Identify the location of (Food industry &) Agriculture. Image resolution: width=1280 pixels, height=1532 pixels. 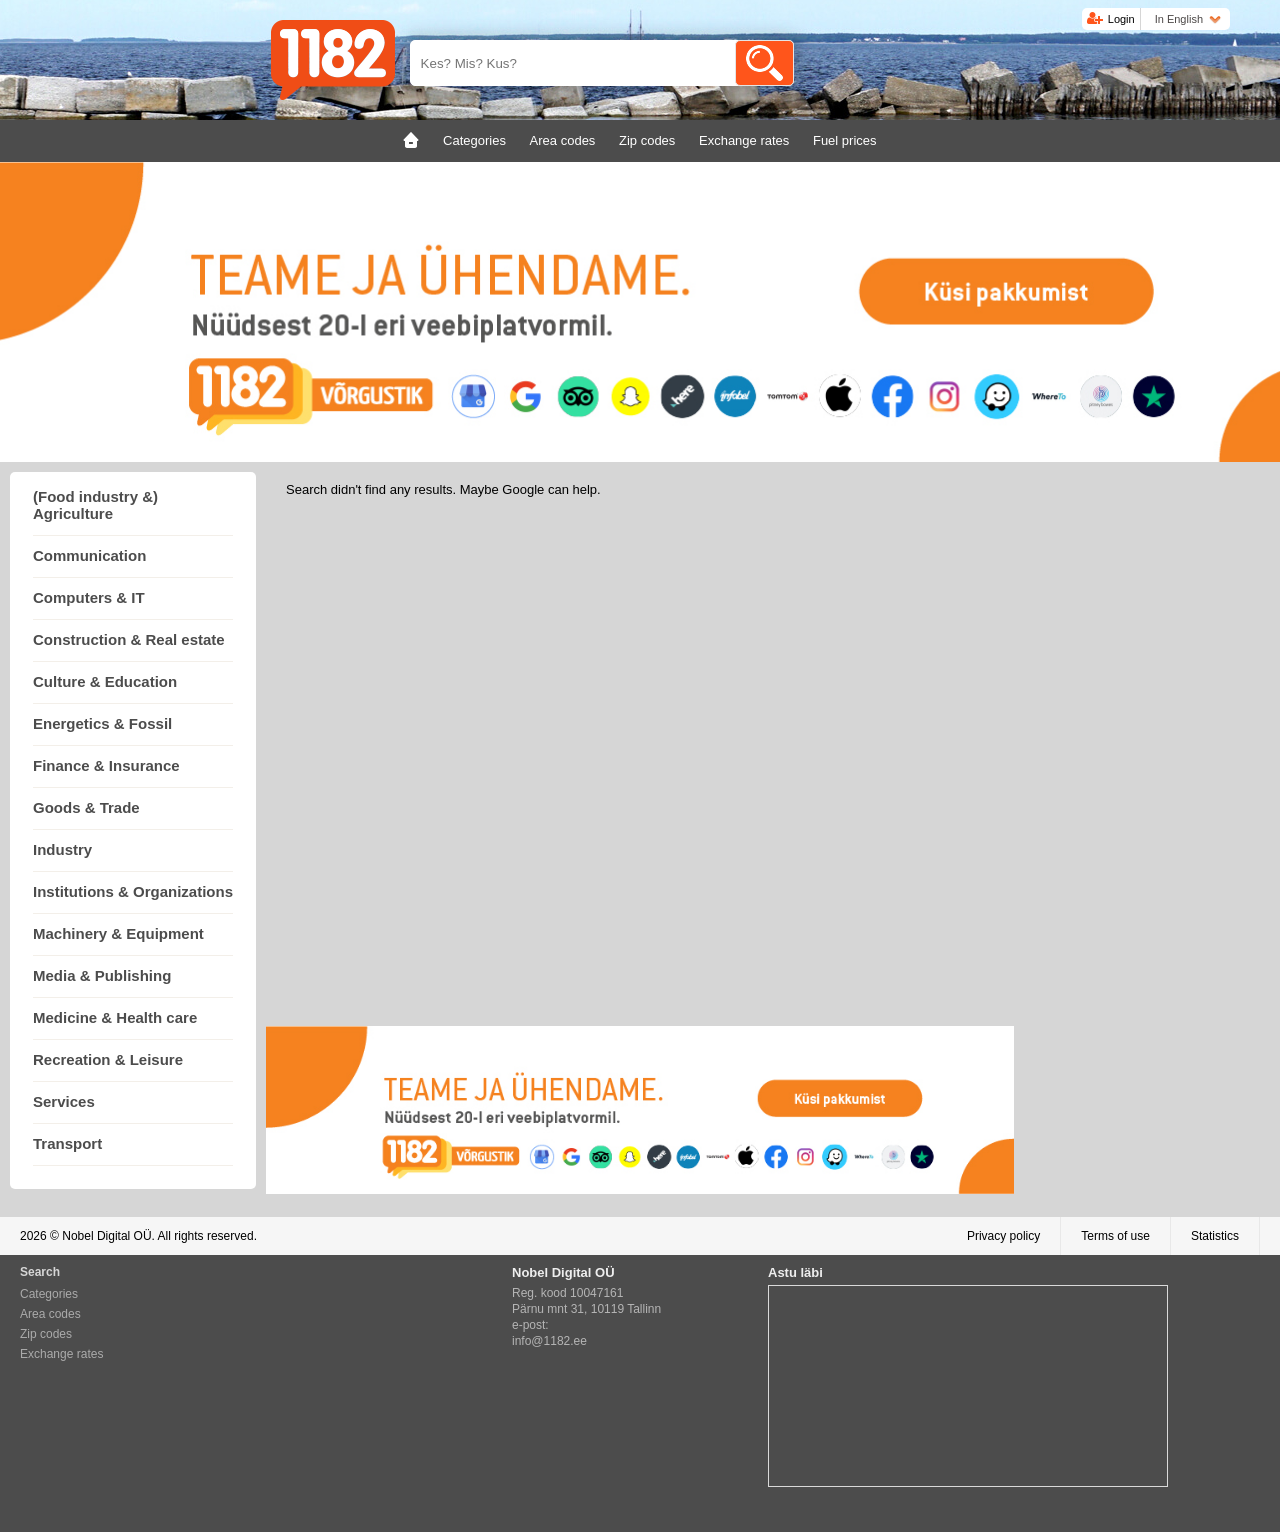
(95, 505).